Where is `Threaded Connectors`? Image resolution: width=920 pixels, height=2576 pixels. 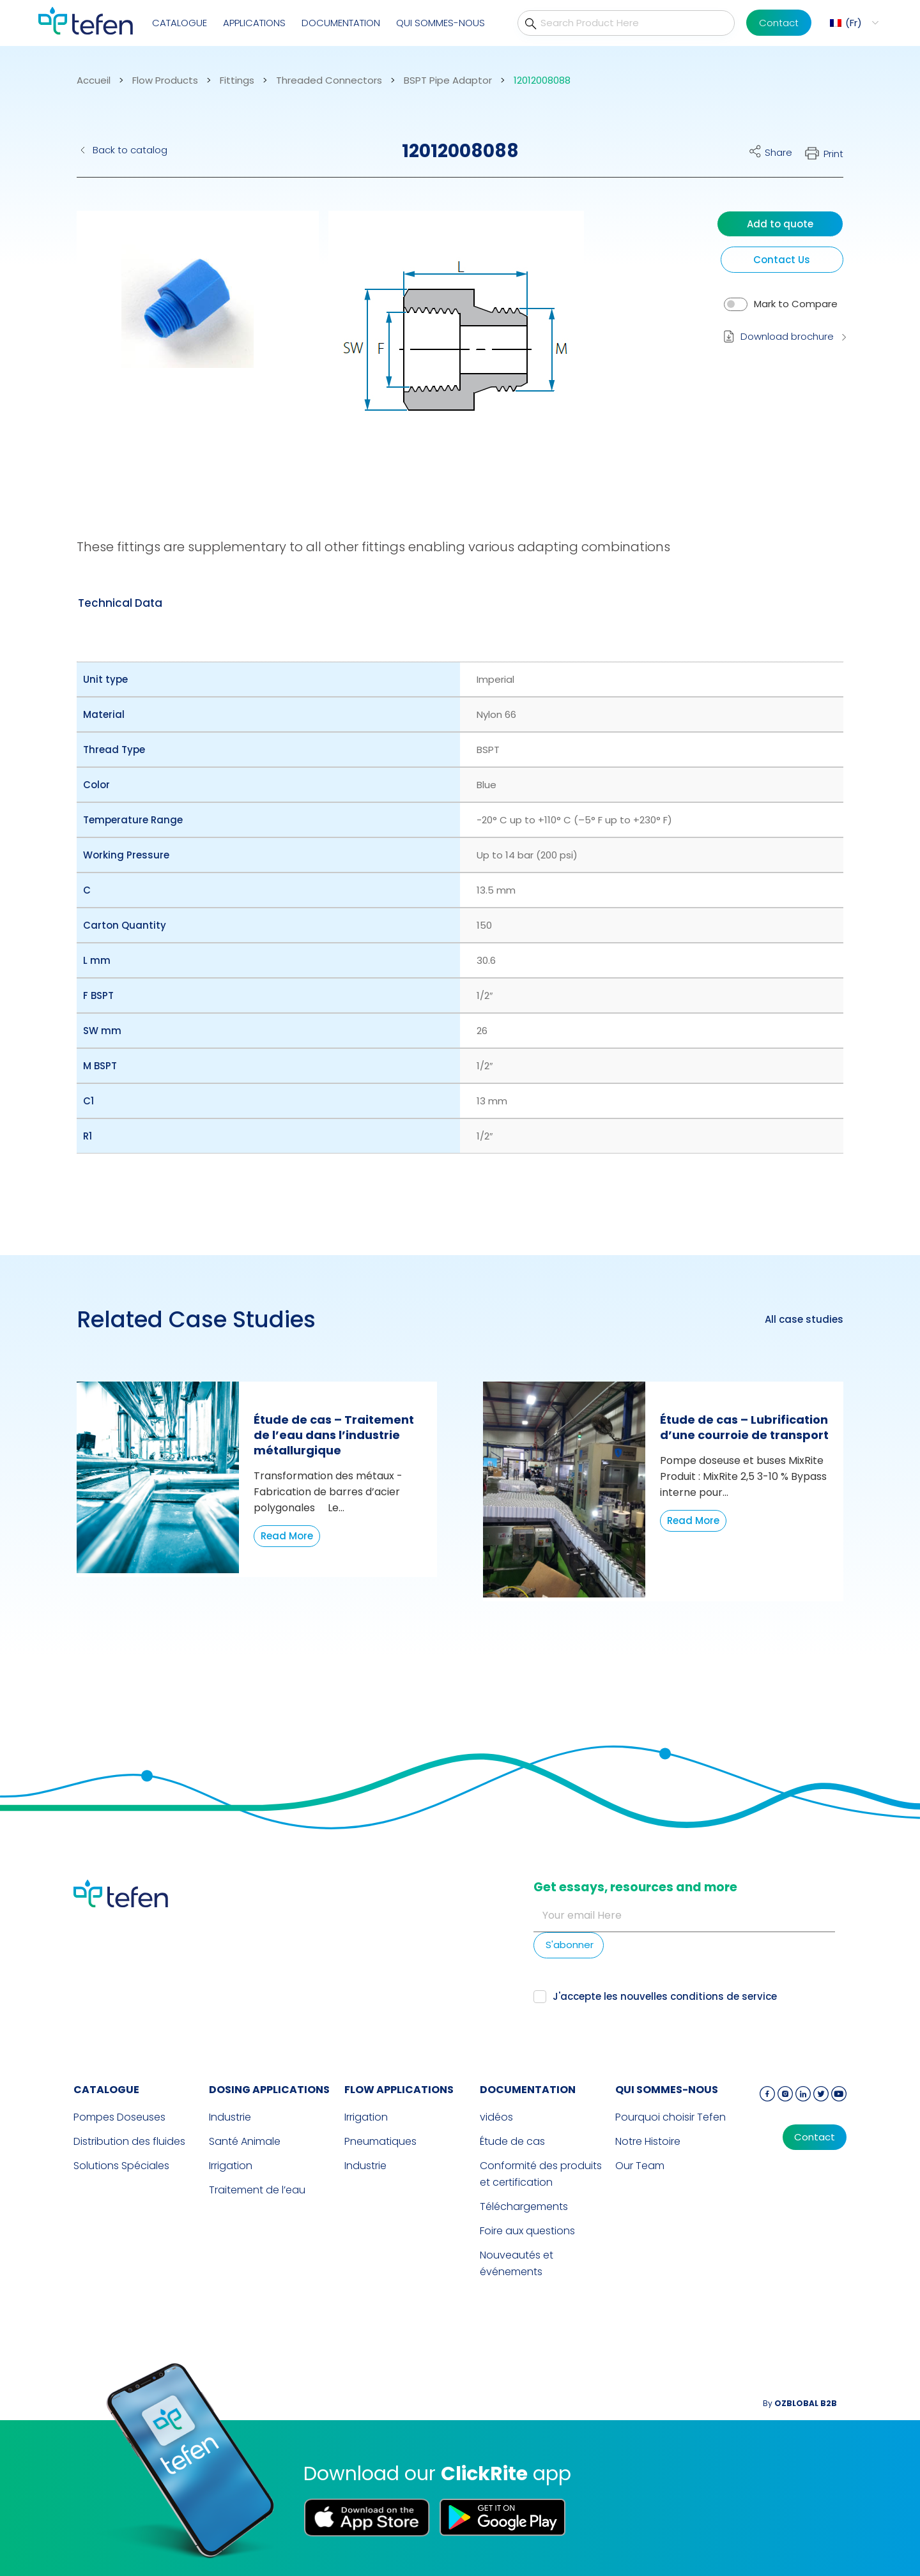
Threaded Connectors is located at coordinates (329, 80).